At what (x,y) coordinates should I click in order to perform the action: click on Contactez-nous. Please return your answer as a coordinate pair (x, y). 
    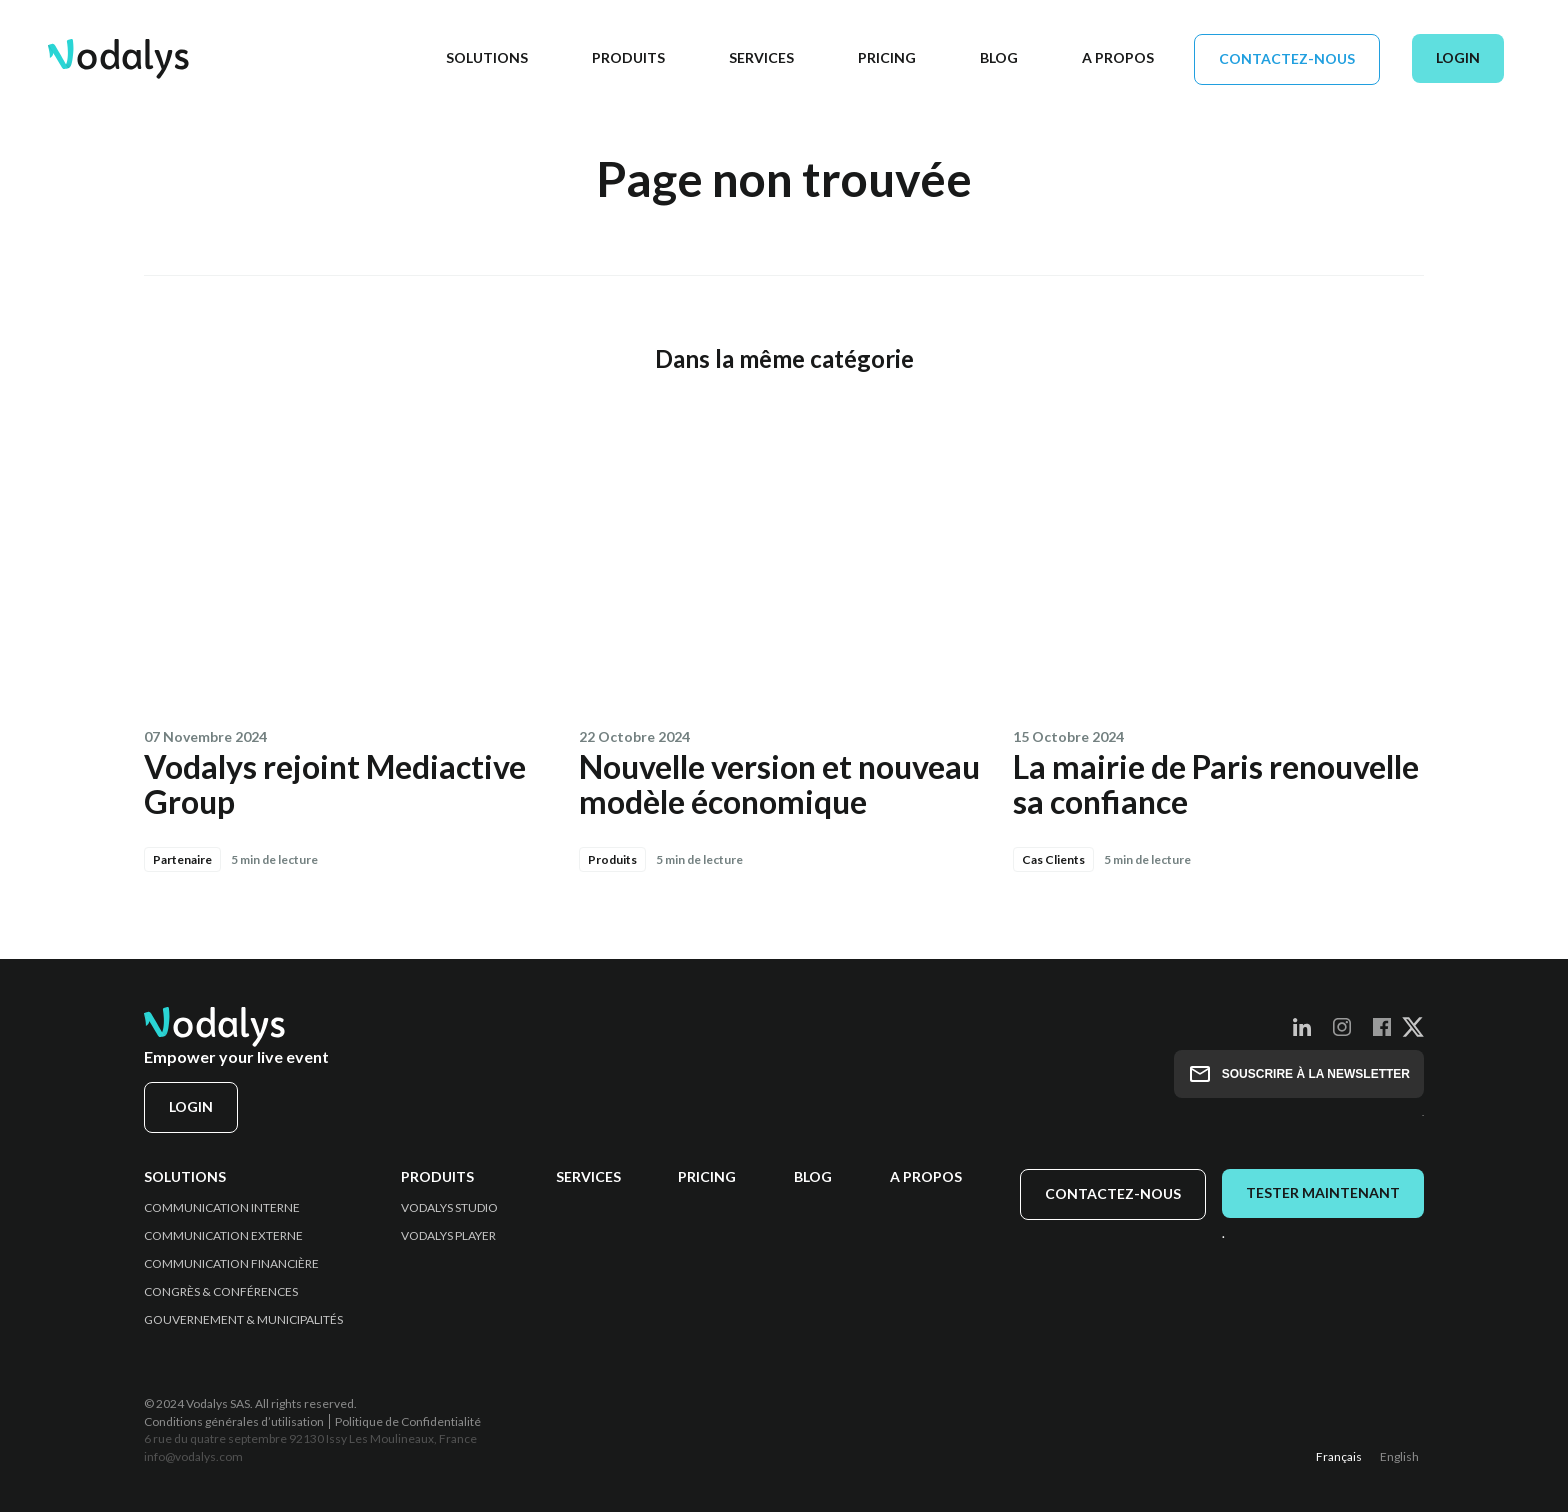
    Looking at the image, I should click on (1287, 58).